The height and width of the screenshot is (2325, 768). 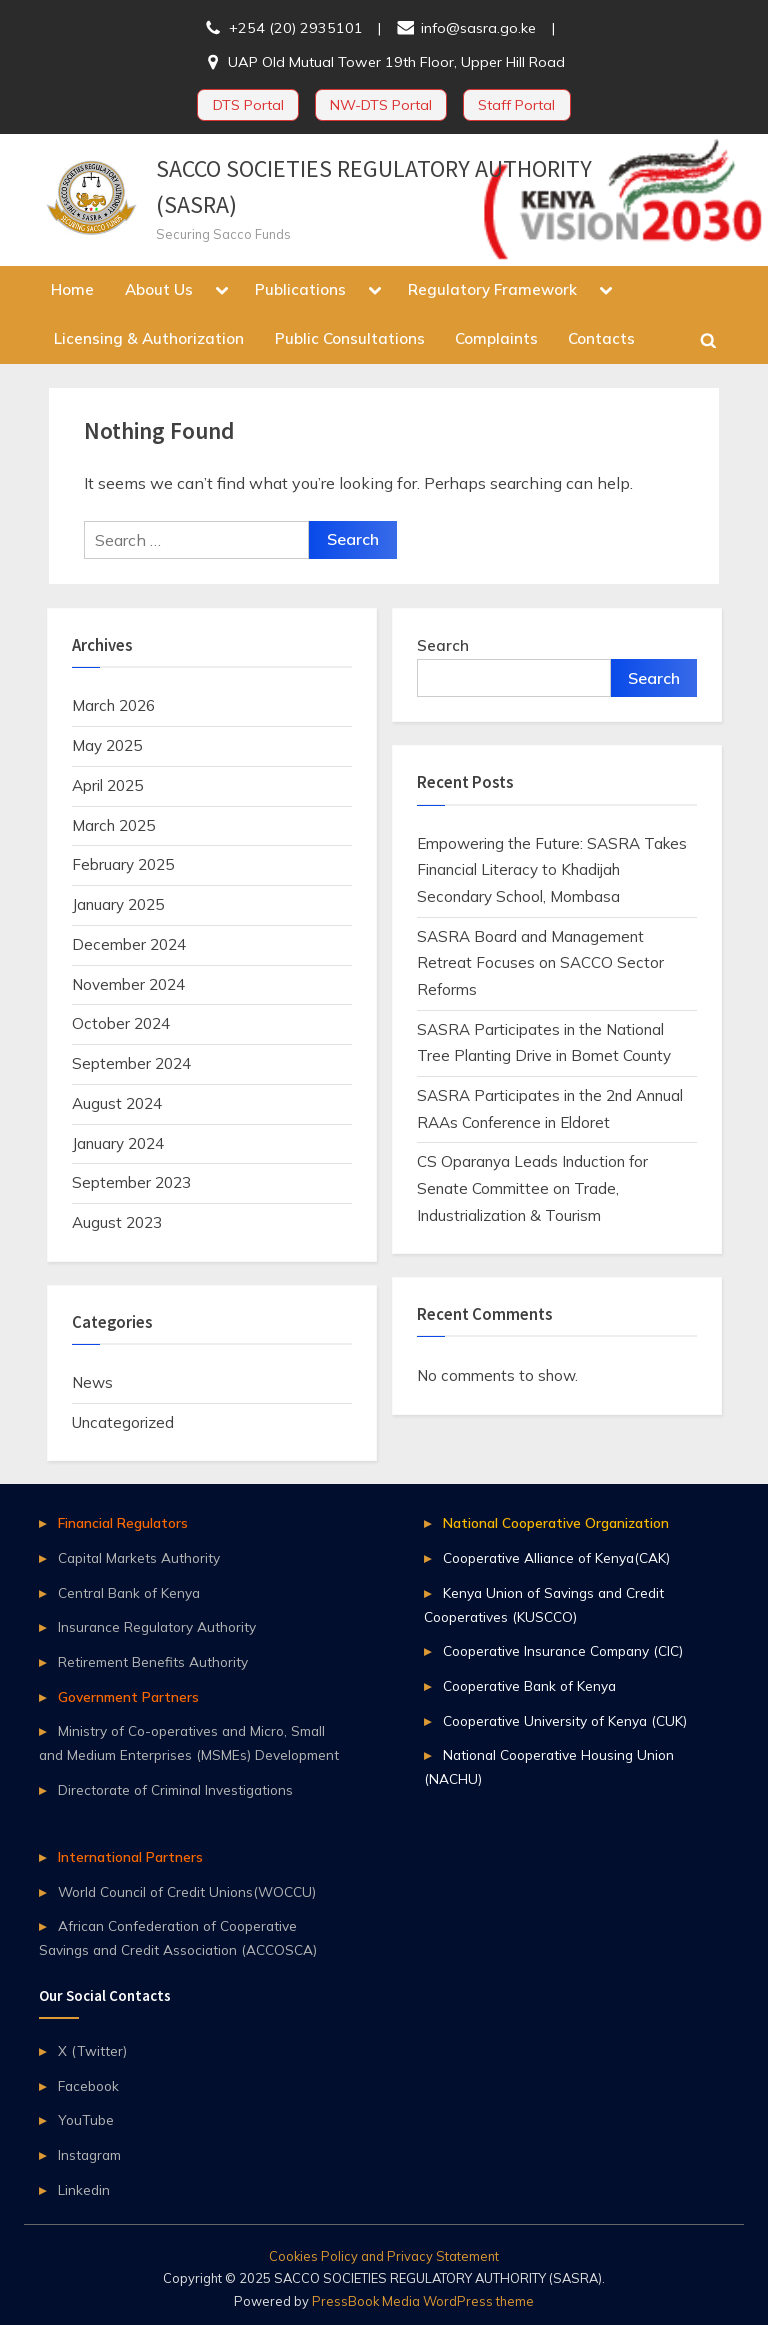 What do you see at coordinates (492, 289) in the screenshot?
I see `Regulatory Framework` at bounding box center [492, 289].